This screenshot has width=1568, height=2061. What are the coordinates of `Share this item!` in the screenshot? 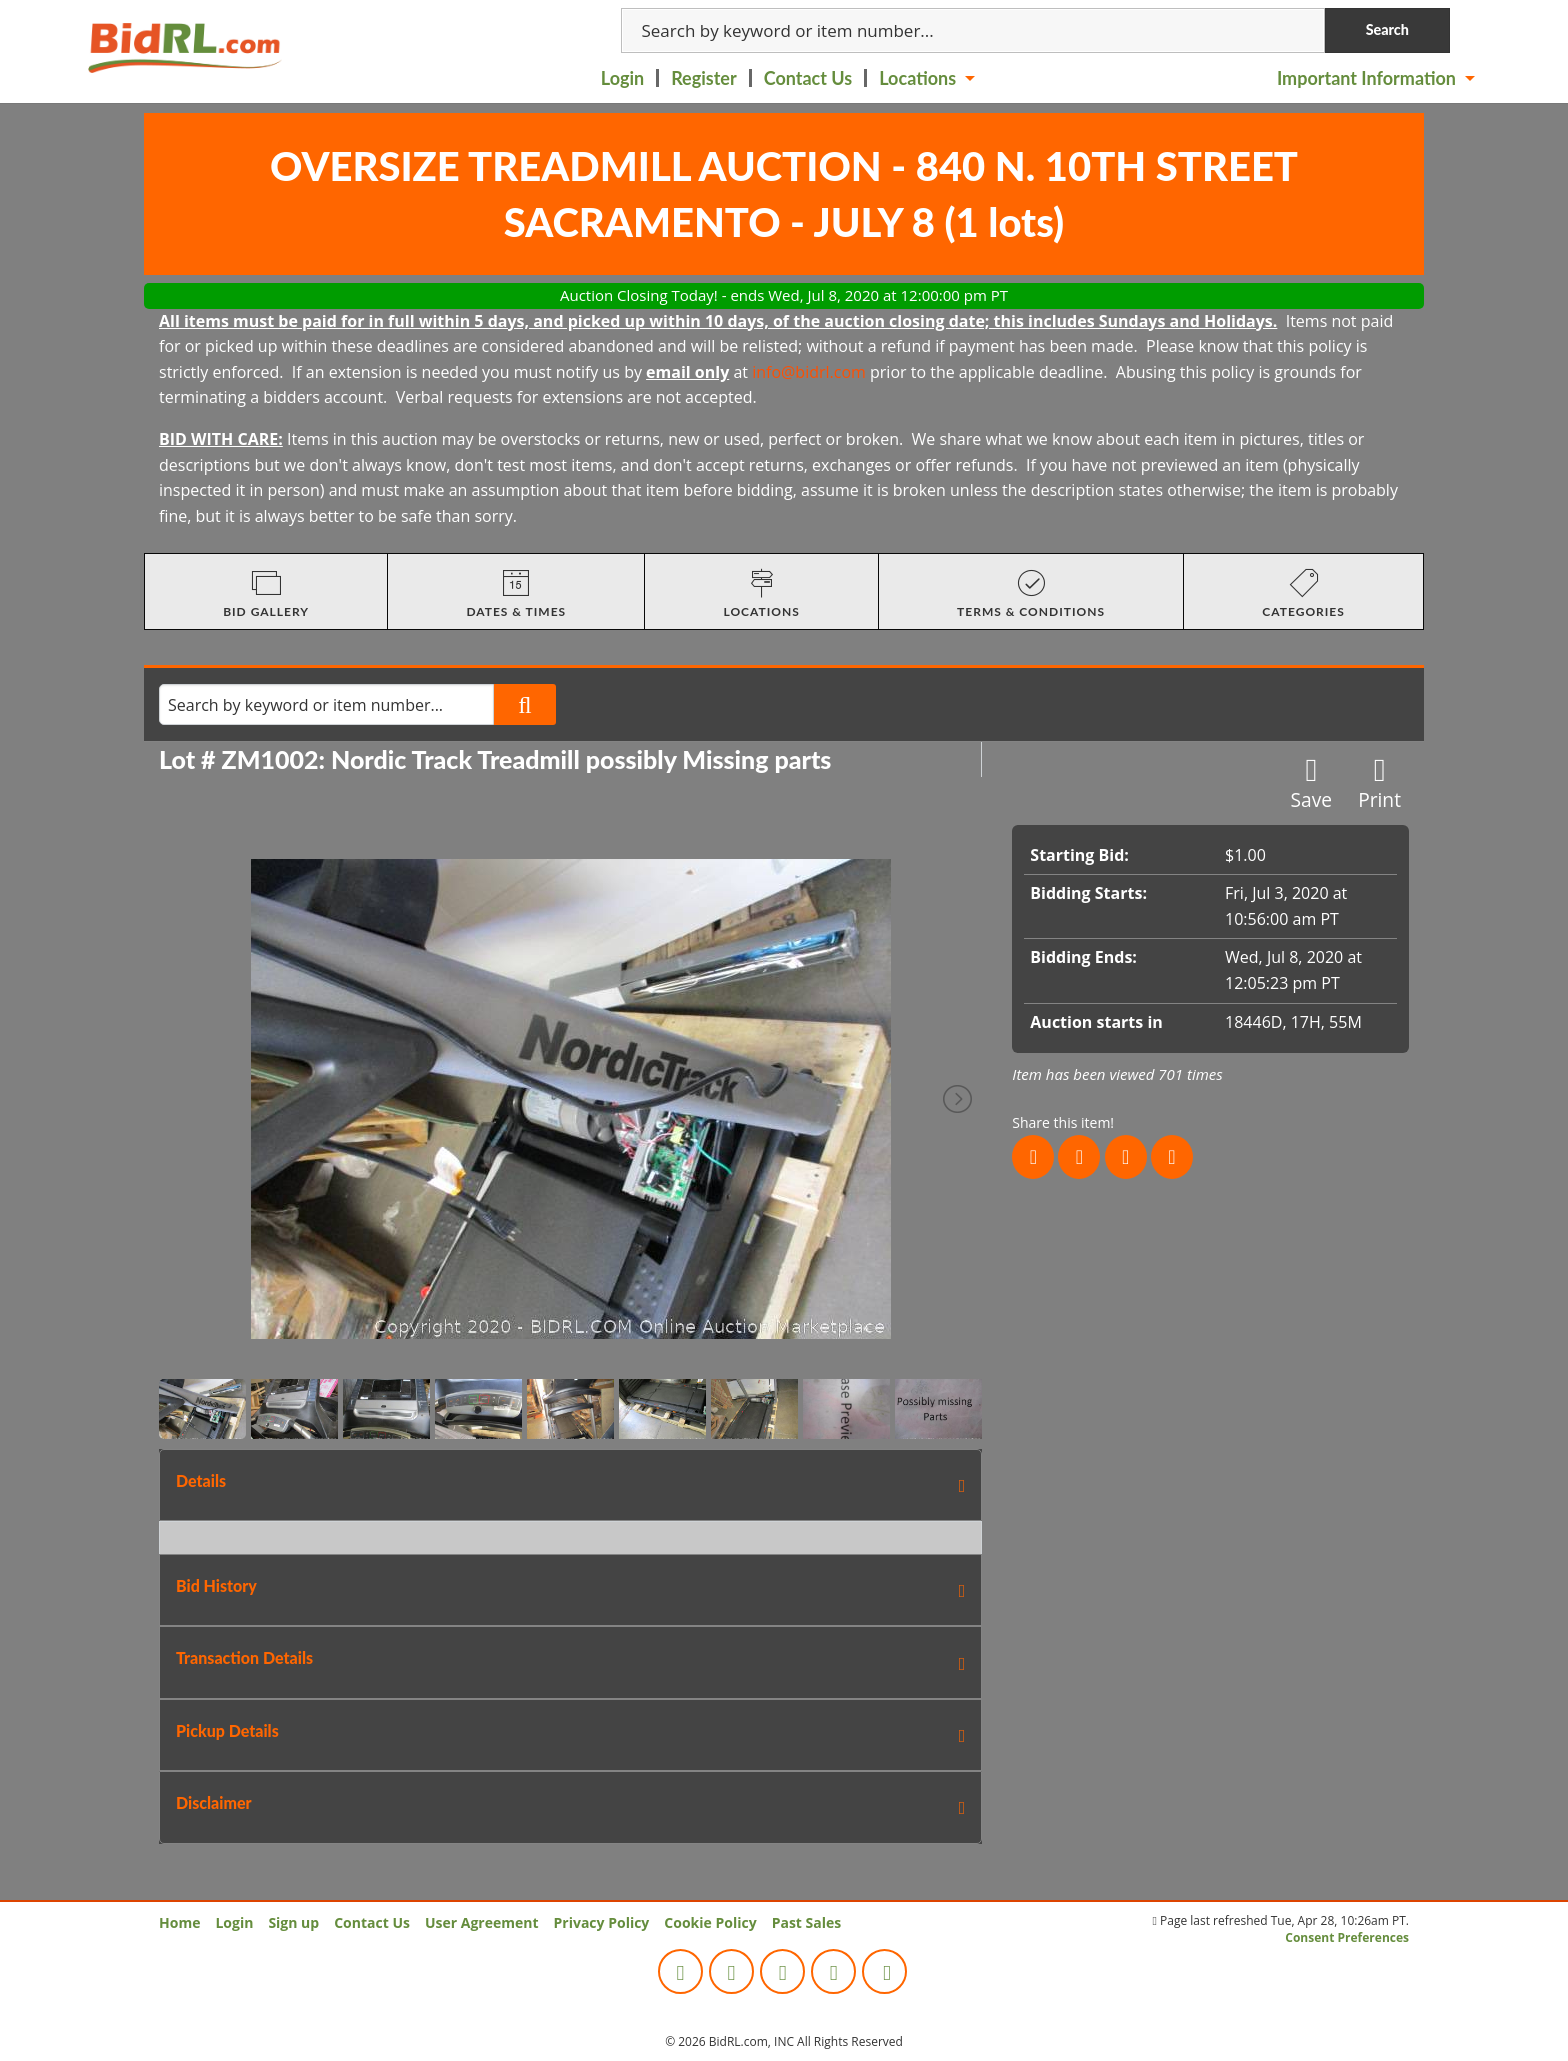 It's located at (1063, 1122).